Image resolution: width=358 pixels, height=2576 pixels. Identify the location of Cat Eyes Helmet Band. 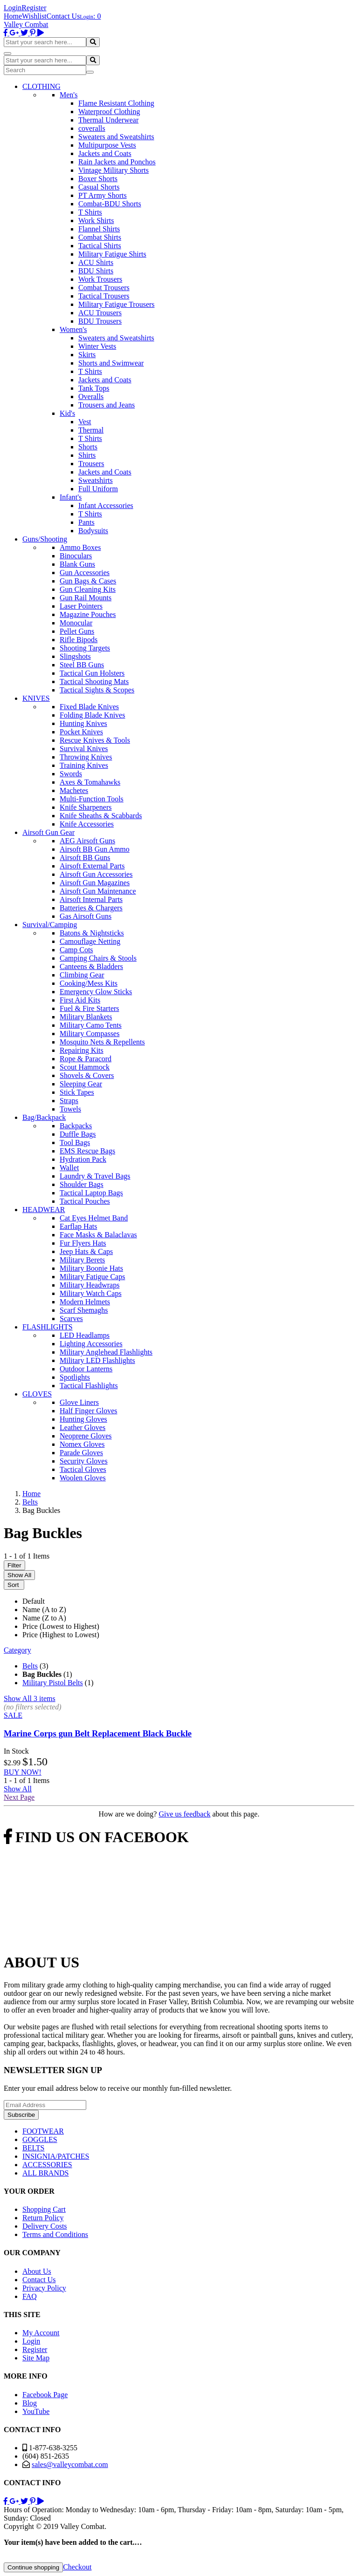
(94, 1218).